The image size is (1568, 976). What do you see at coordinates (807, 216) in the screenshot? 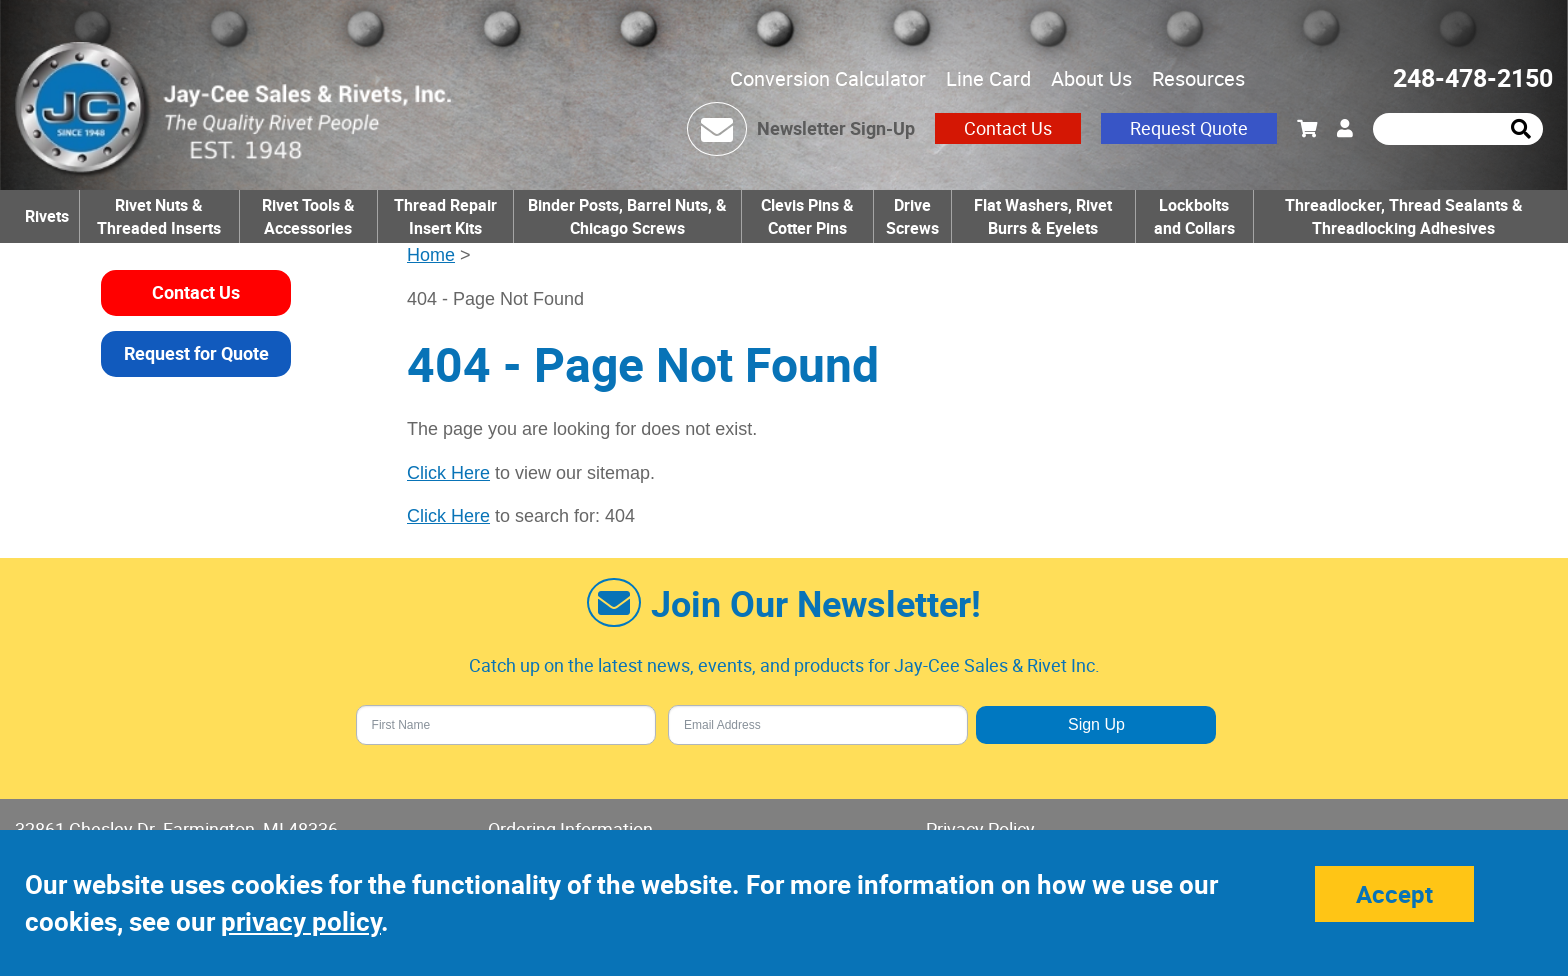
I see `Clevis Pins & Cotter Pins` at bounding box center [807, 216].